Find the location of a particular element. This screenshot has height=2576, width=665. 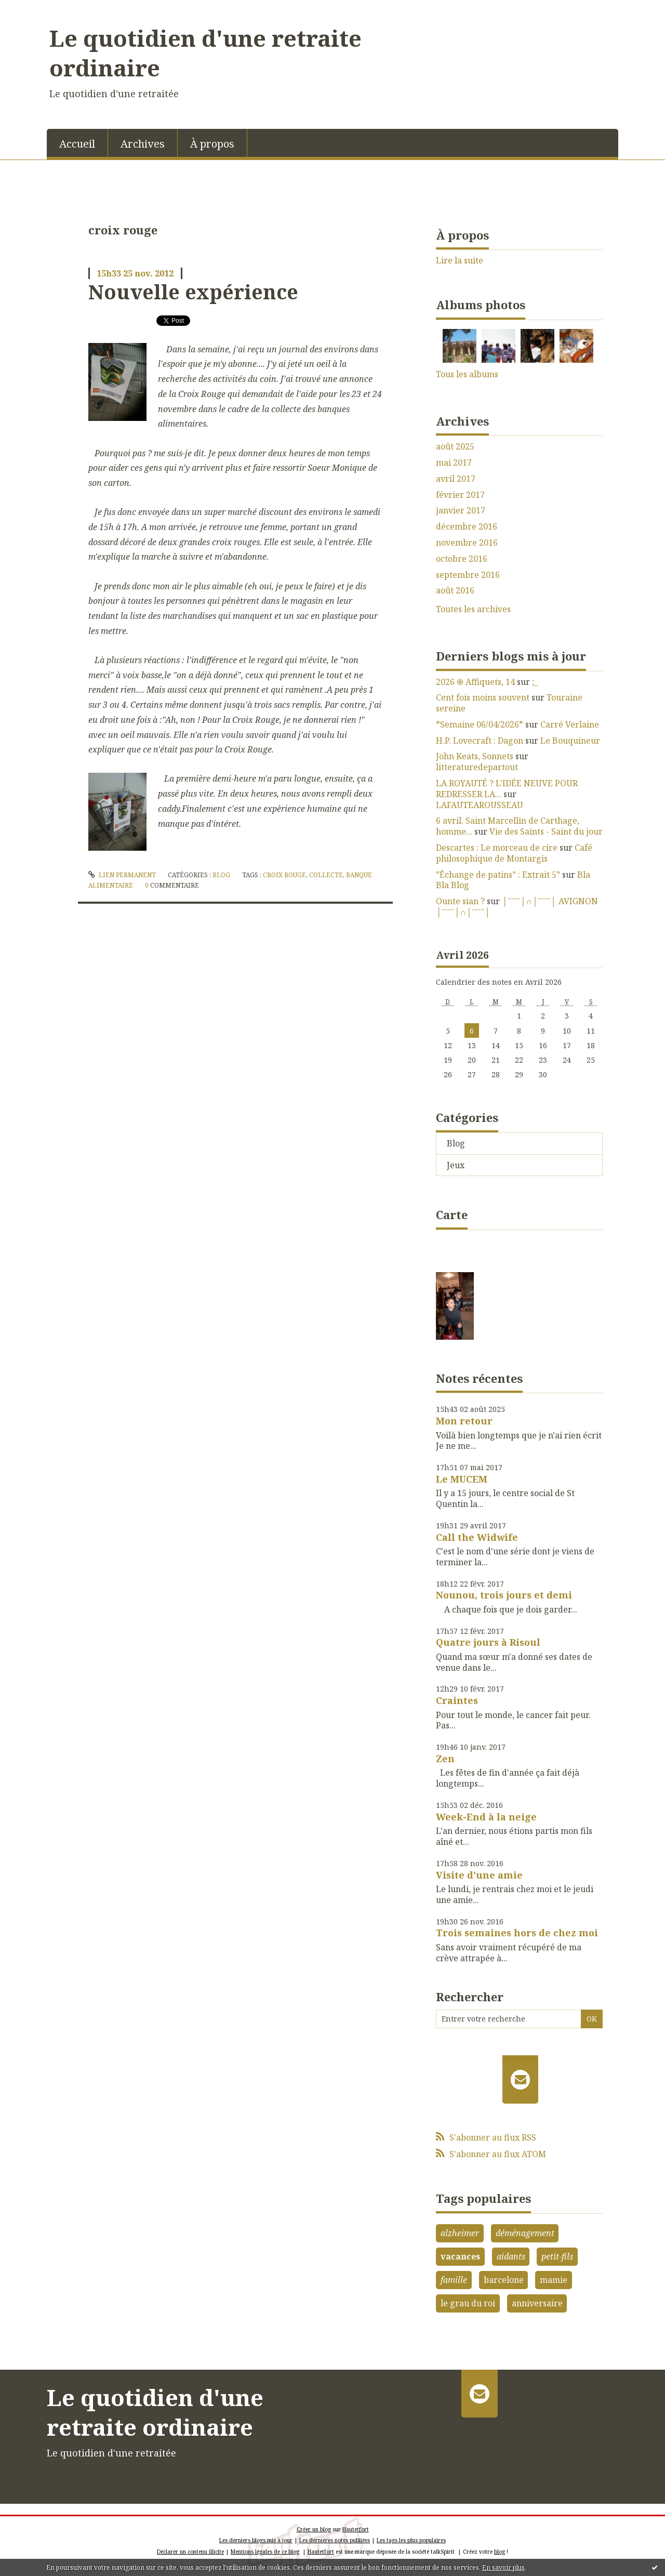

août 2025 is located at coordinates (455, 446).